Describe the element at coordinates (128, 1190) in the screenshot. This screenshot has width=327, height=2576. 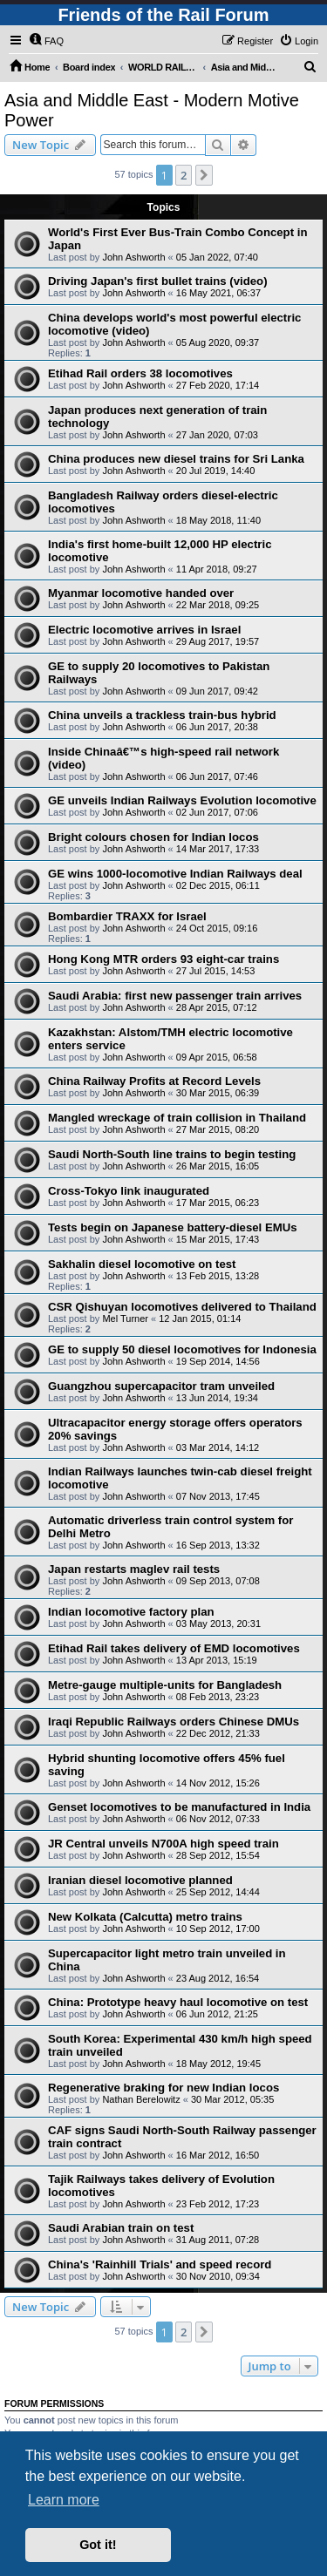
I see `Cross-Tokyo link inaugurated` at that location.